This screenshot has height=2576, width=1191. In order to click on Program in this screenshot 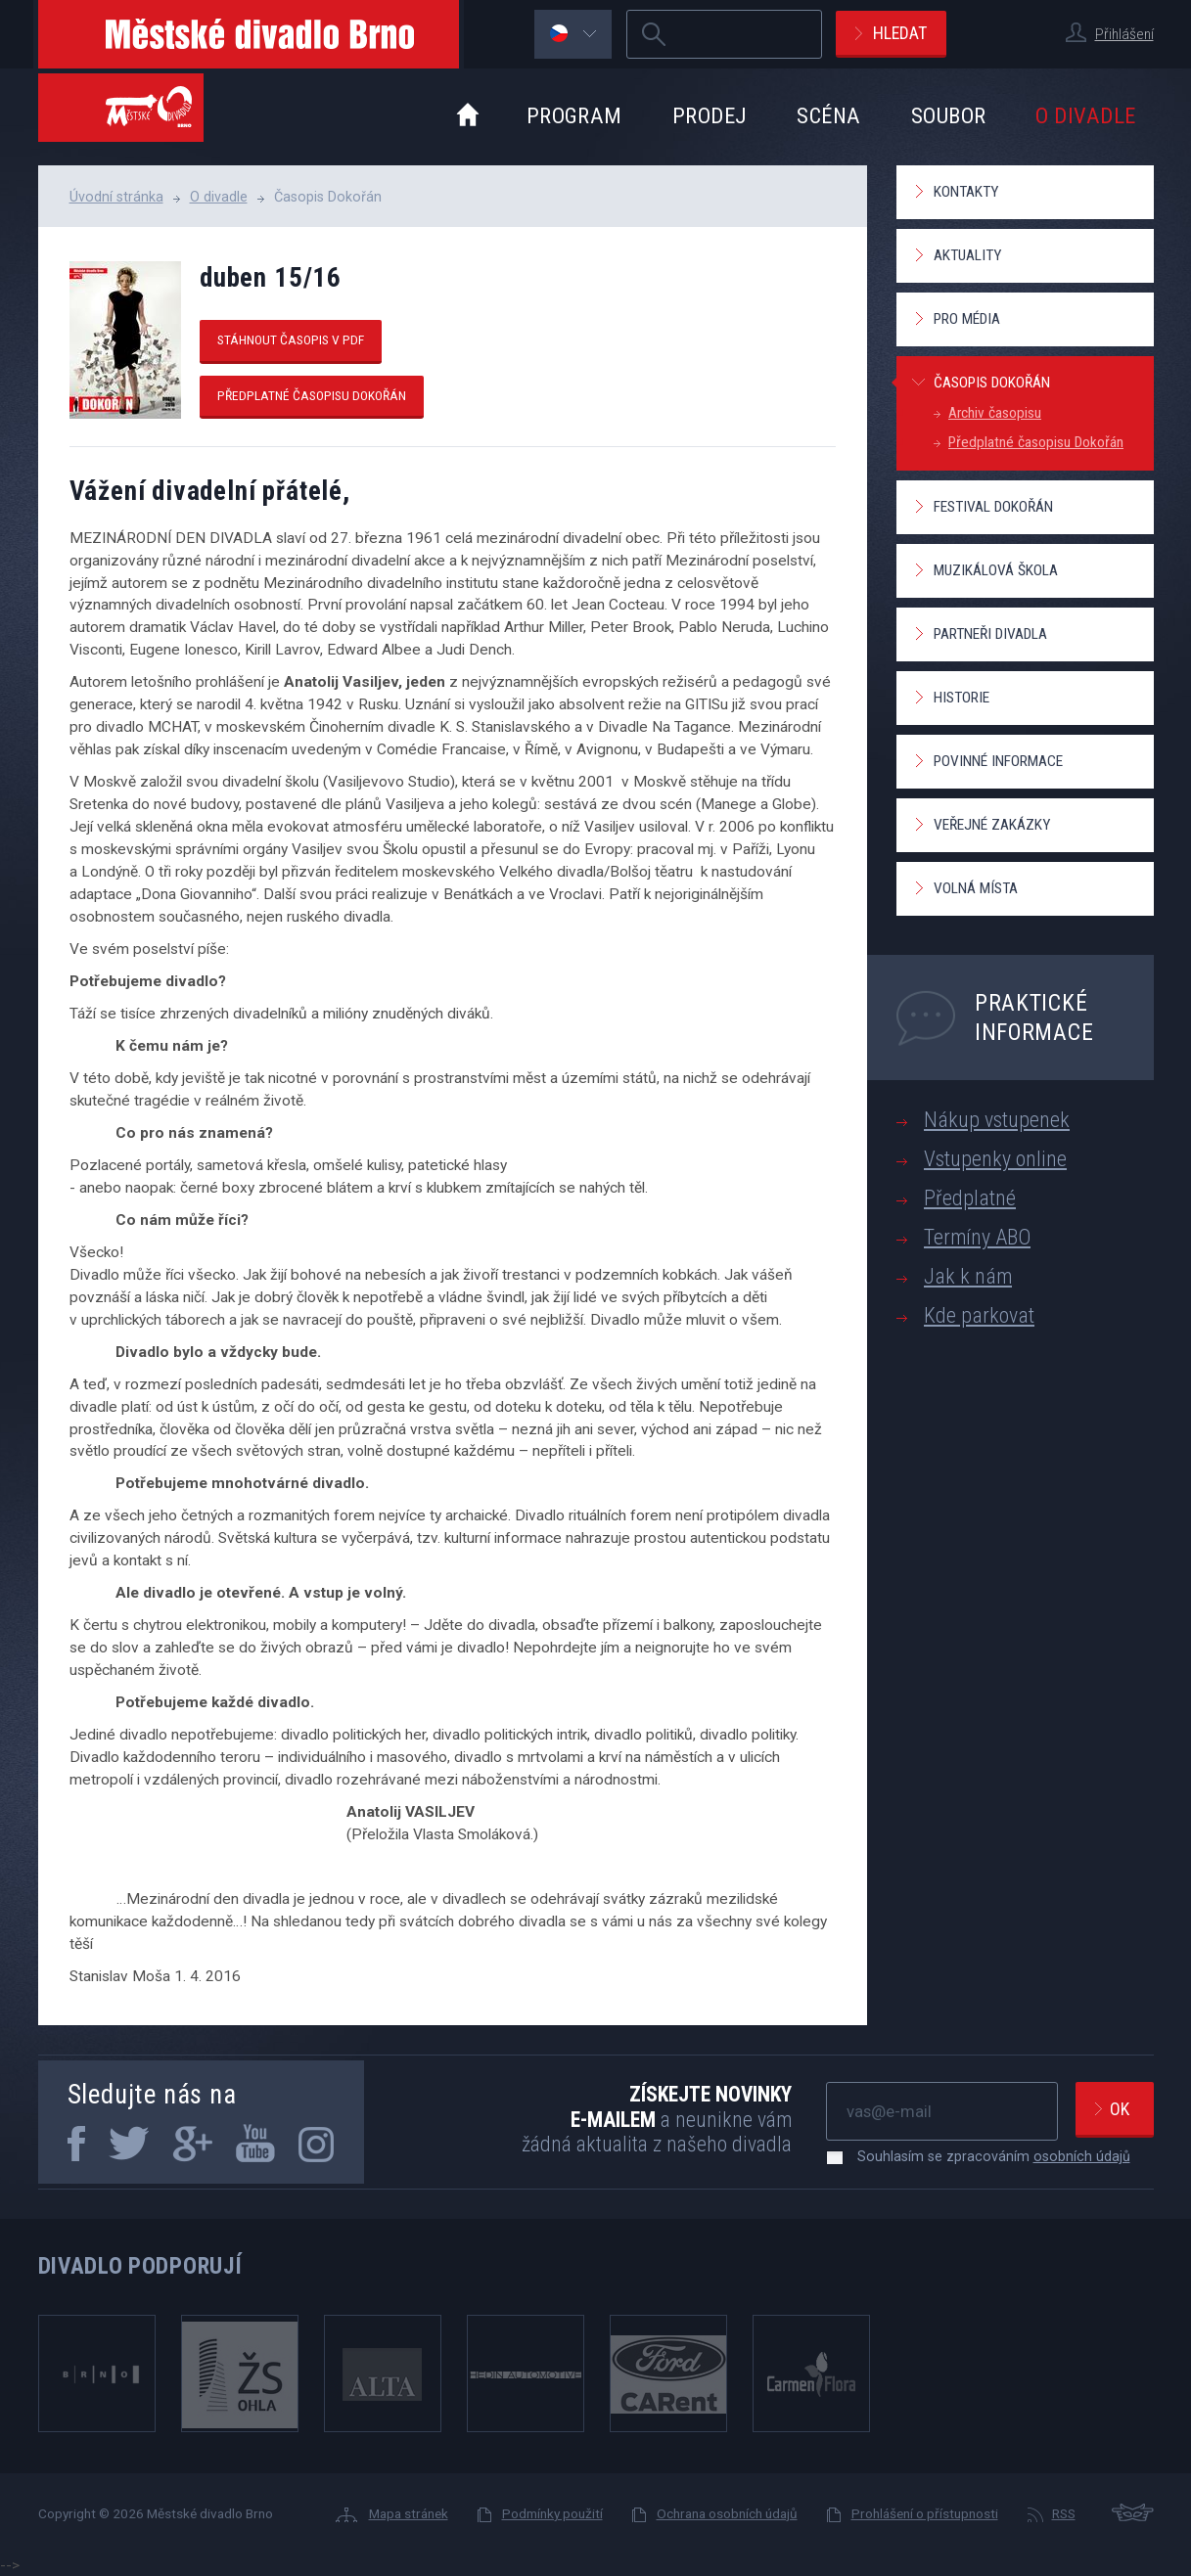, I will do `click(574, 115)`.